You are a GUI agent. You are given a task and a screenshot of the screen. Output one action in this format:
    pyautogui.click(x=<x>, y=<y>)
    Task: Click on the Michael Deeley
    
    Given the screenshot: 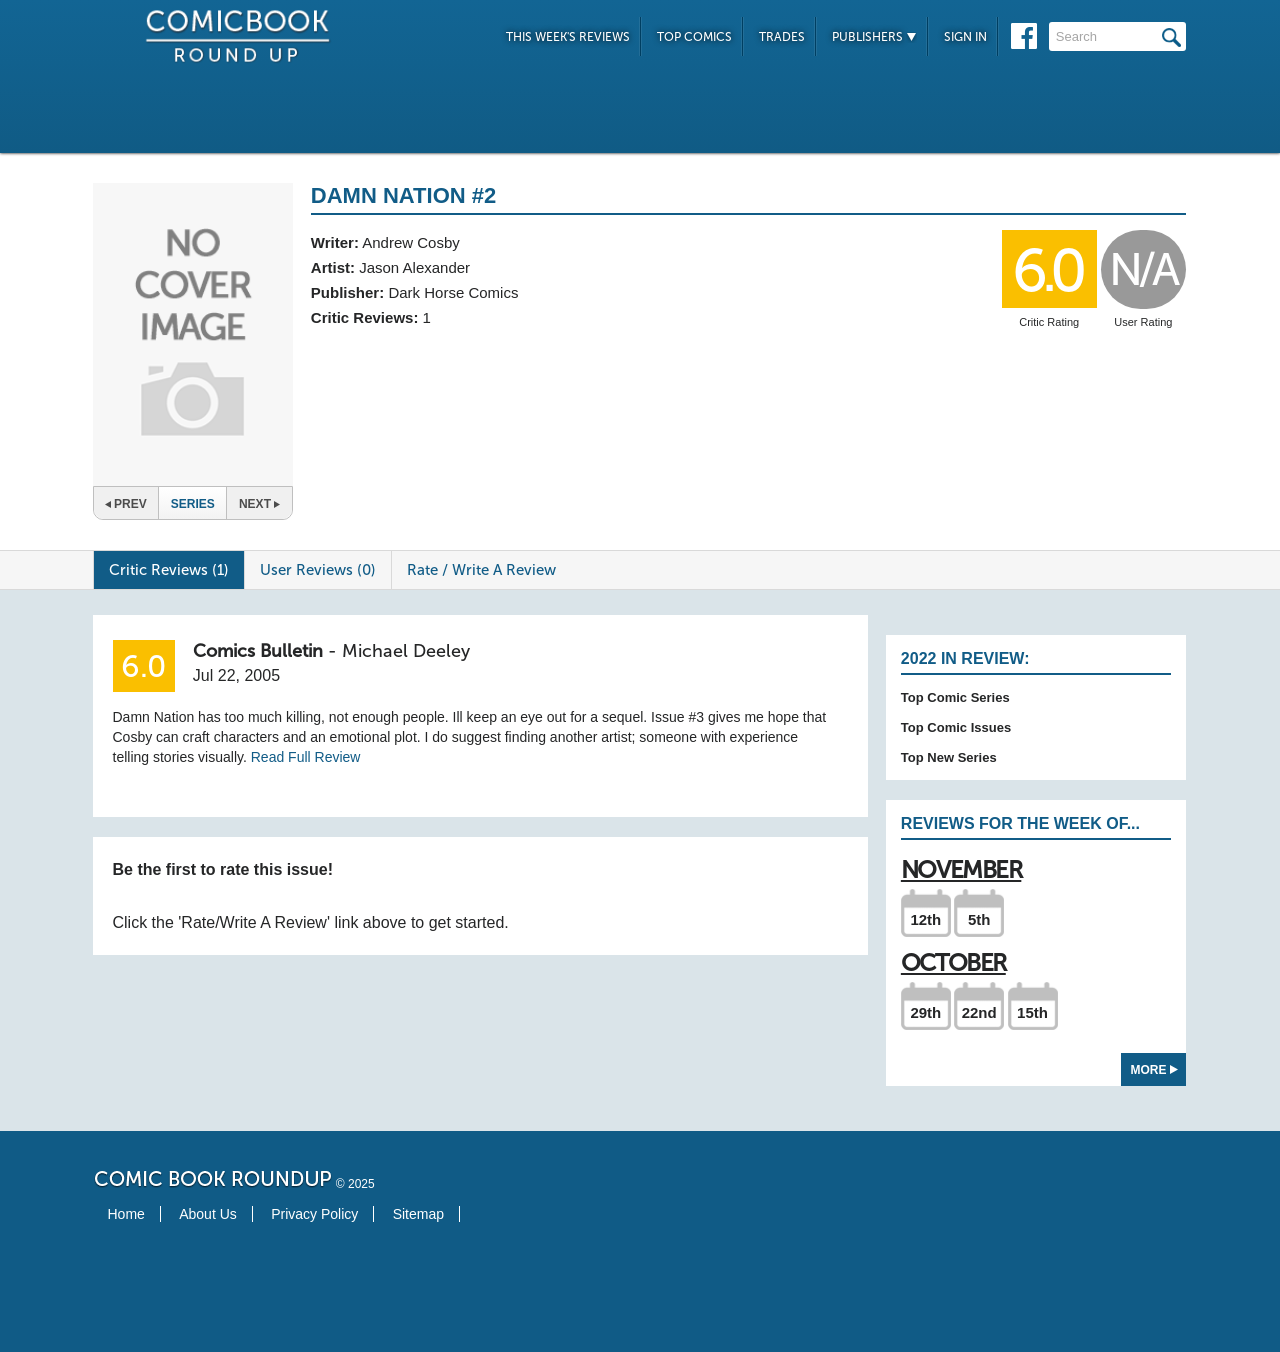 What is the action you would take?
    pyautogui.click(x=406, y=651)
    